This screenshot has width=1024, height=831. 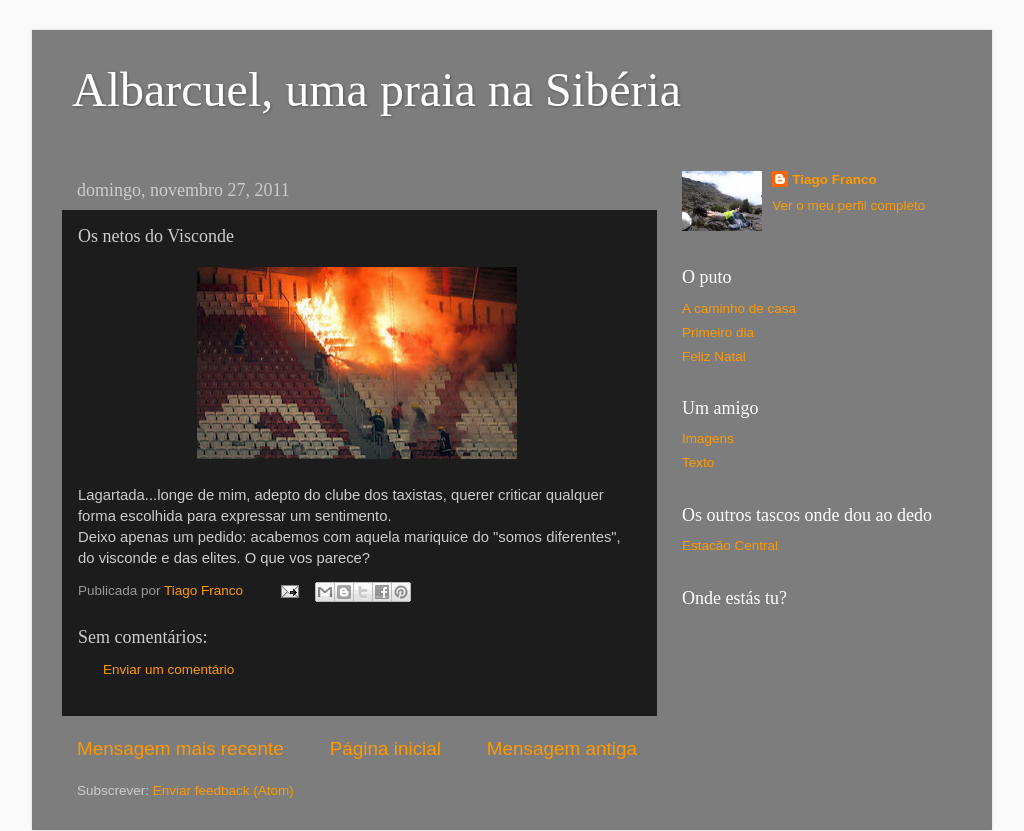 What do you see at coordinates (223, 790) in the screenshot?
I see `Enviar feedback (Atom)` at bounding box center [223, 790].